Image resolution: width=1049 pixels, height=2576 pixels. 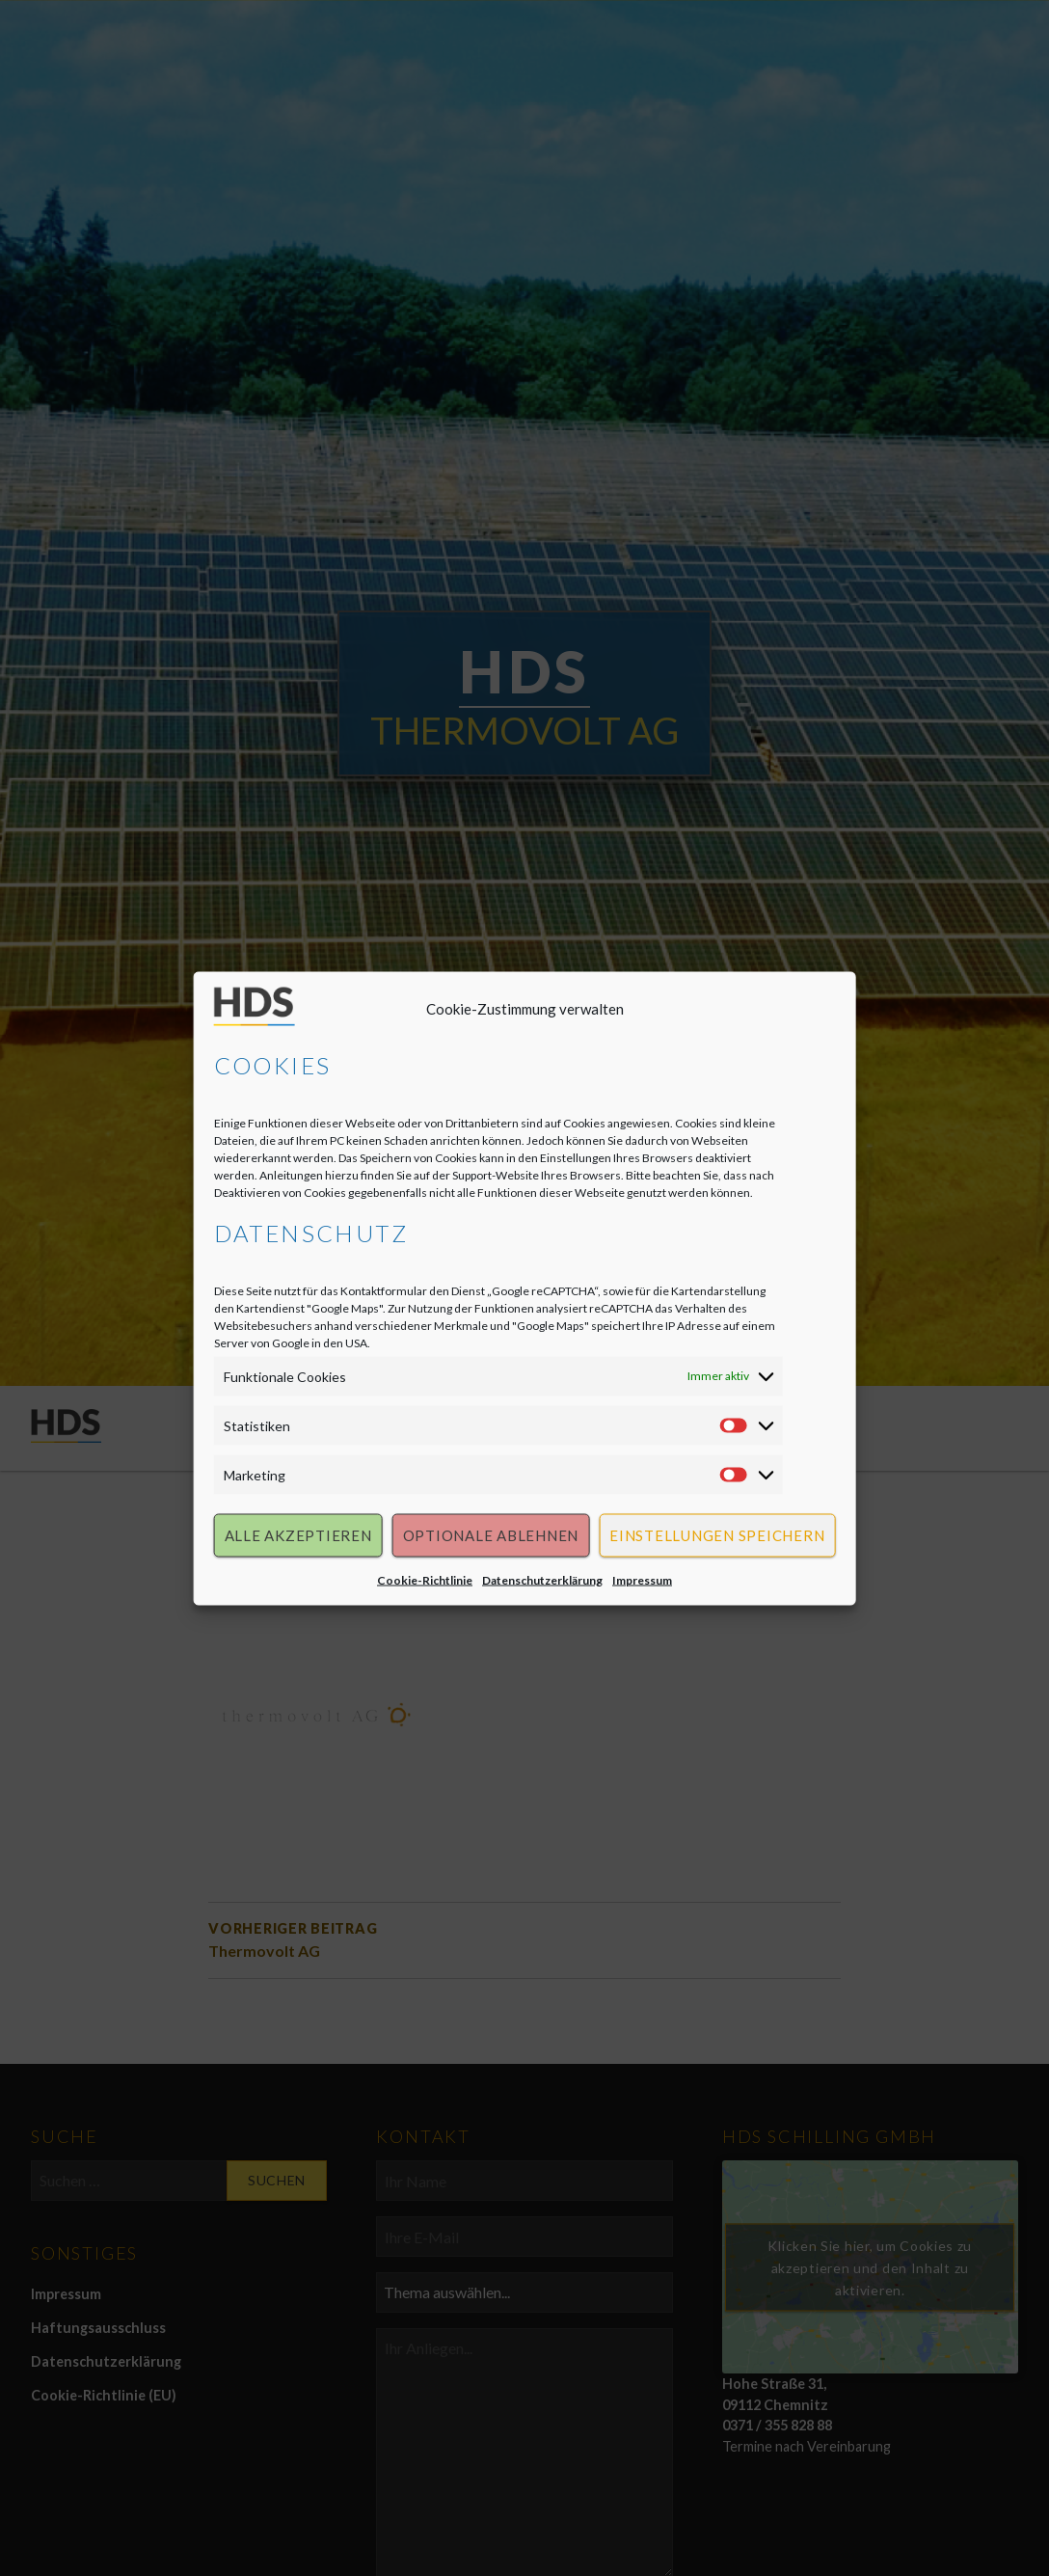 I want to click on Einstellungen speichern, so click(x=716, y=1537).